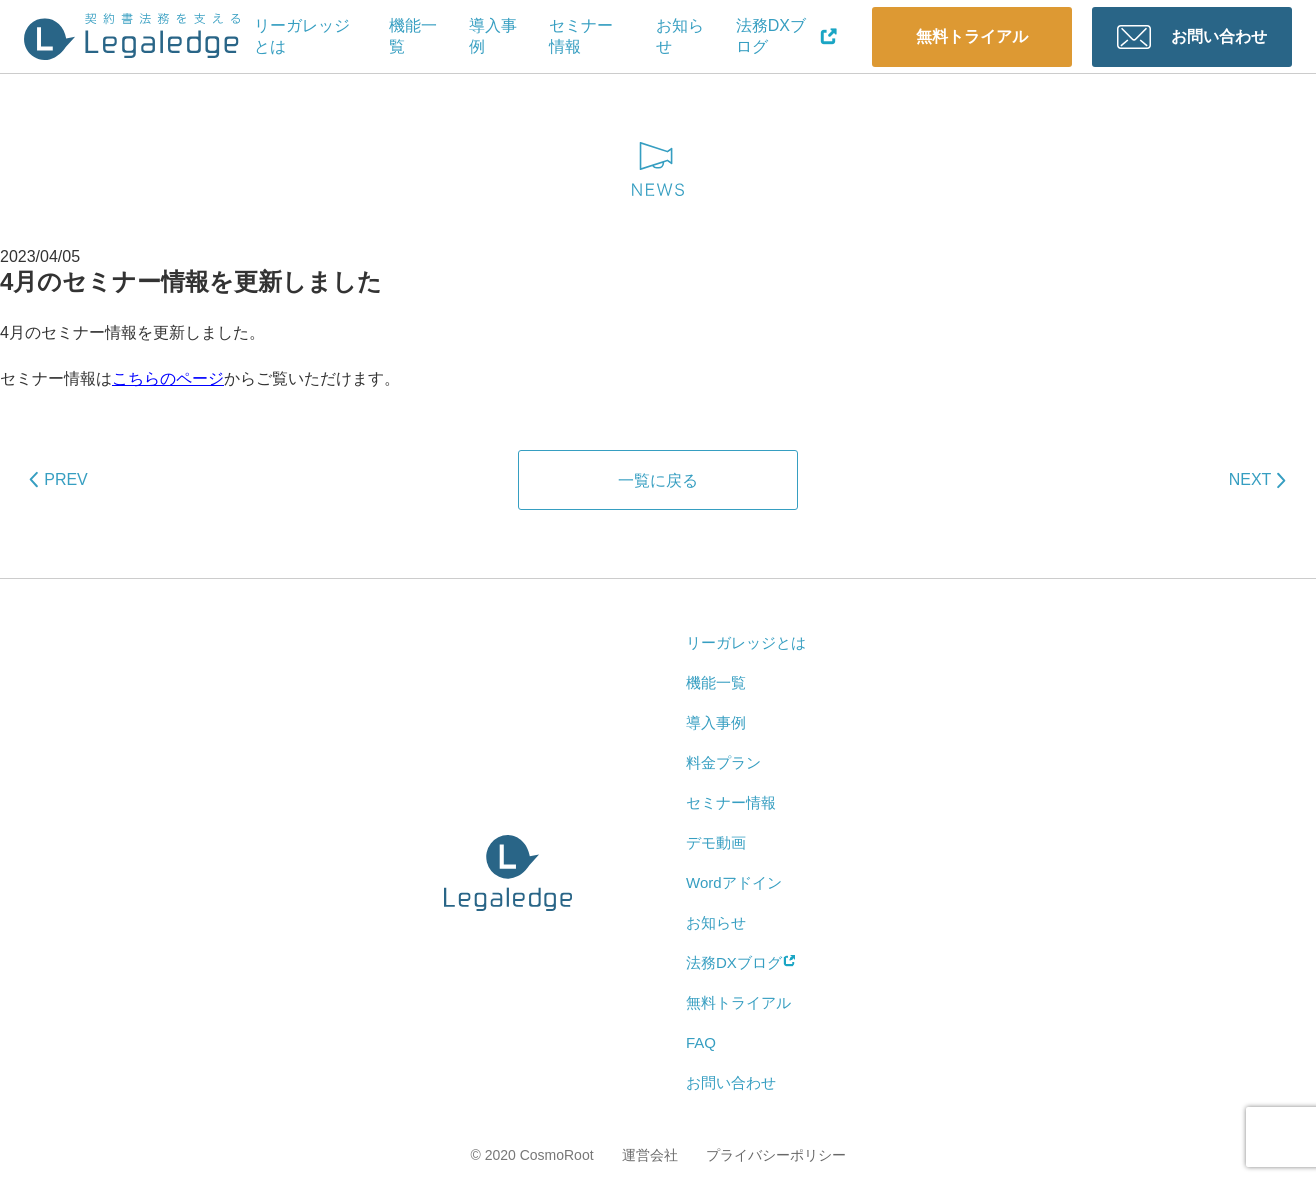 This screenshot has height=1181, width=1316. What do you see at coordinates (302, 36) in the screenshot?
I see `リーガレッジとは` at bounding box center [302, 36].